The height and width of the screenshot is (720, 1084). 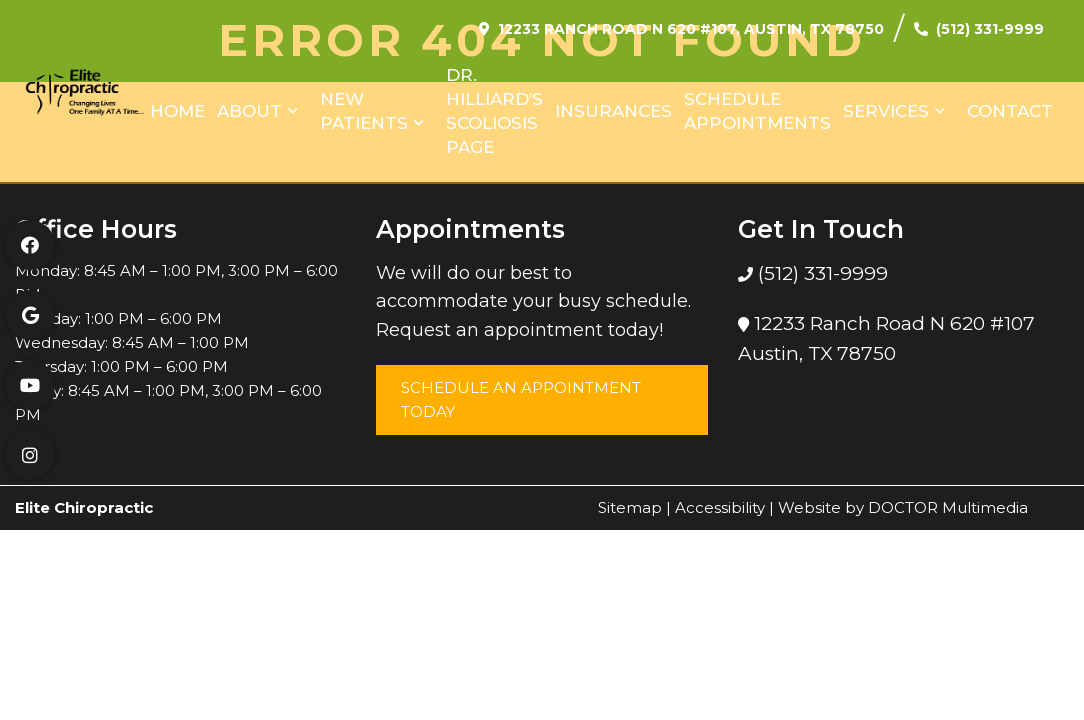 I want to click on Services, so click(x=886, y=111).